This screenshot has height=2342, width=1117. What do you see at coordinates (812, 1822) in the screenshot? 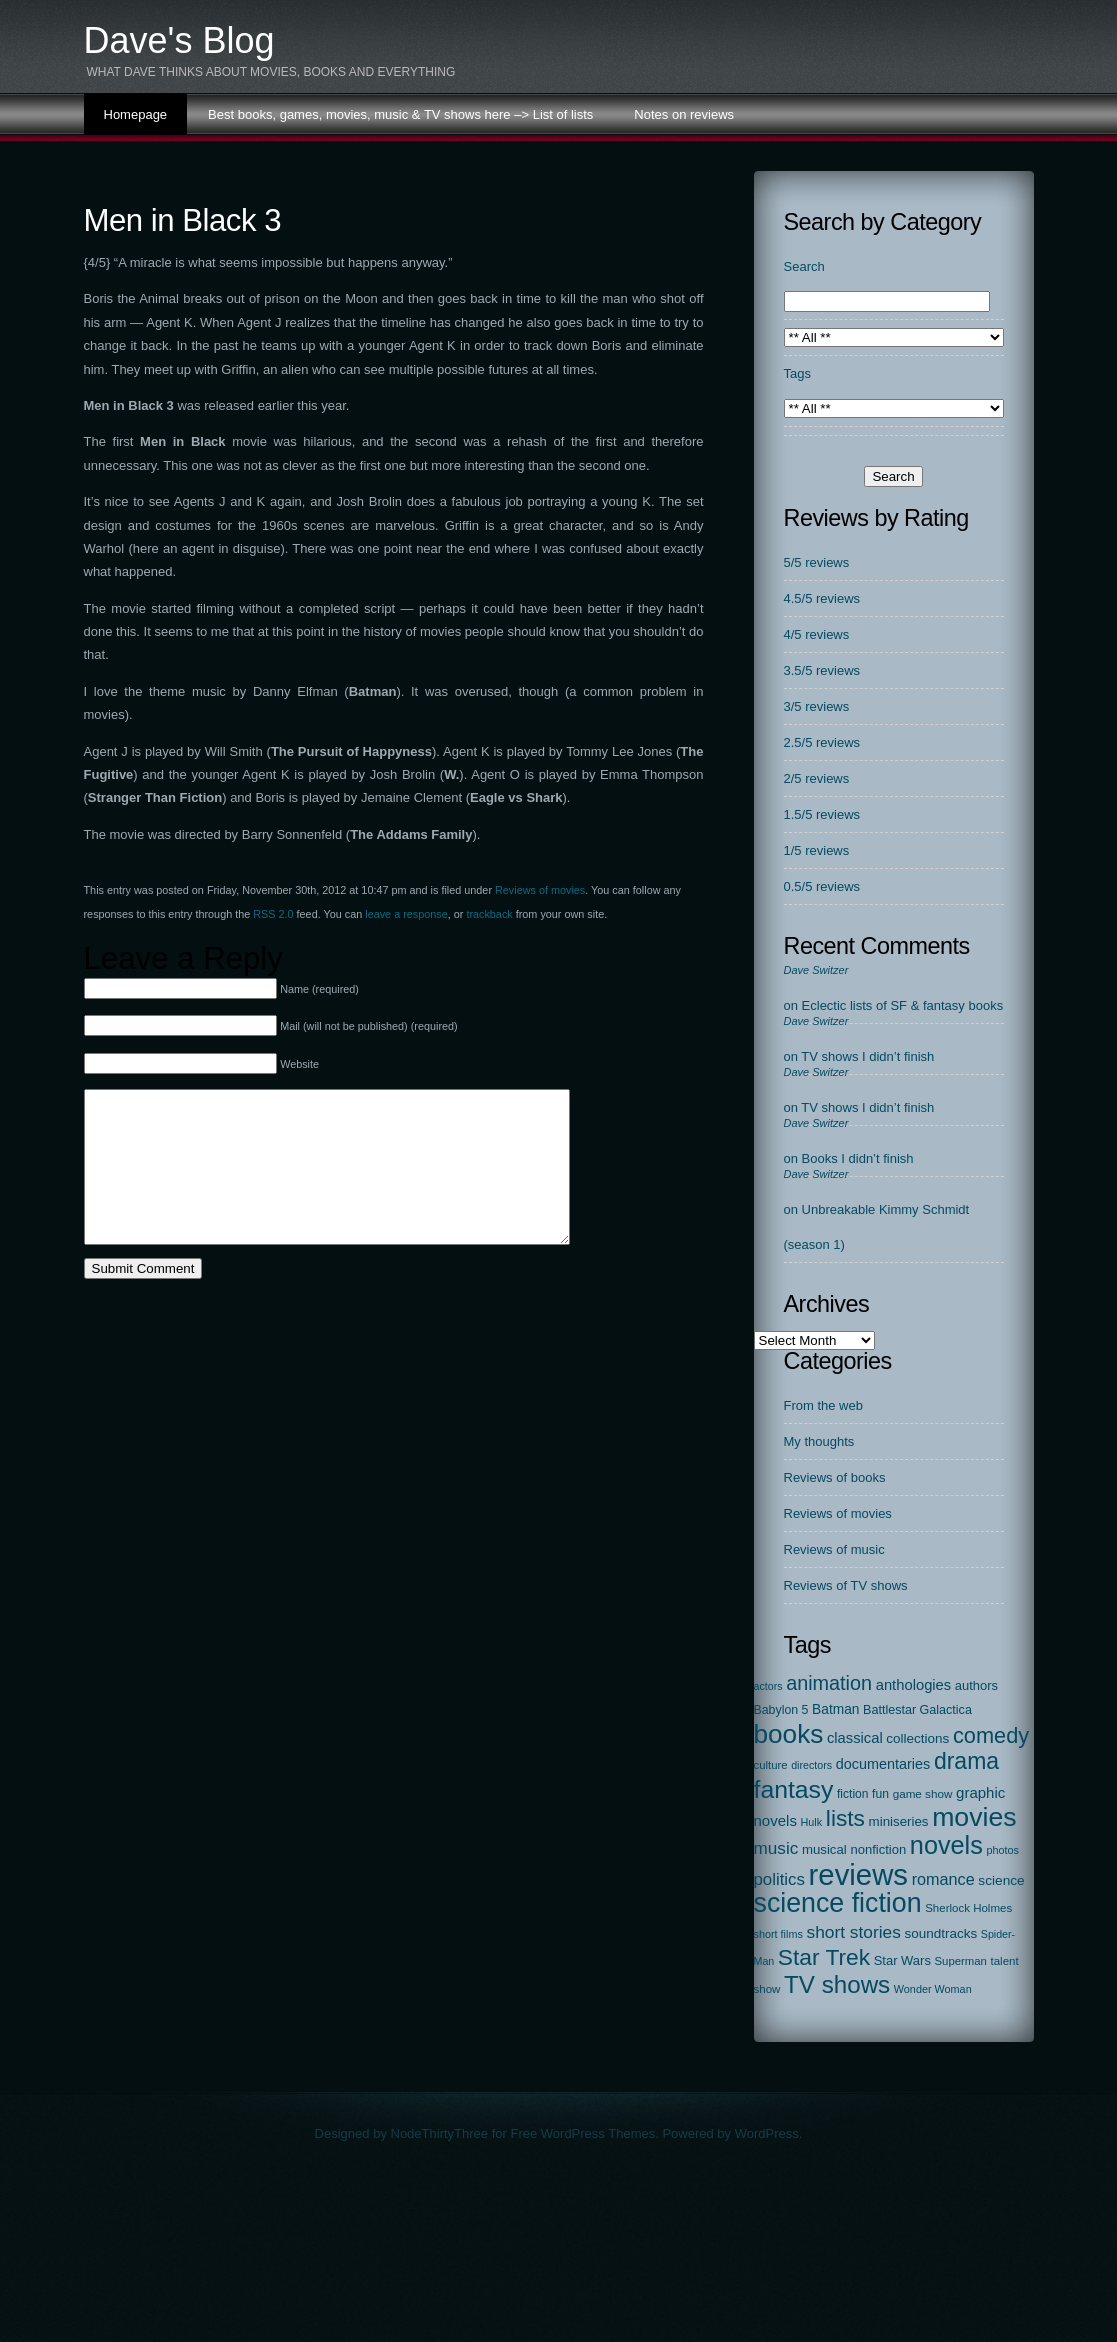
I see `Hulk [Hulk (15 items)]` at bounding box center [812, 1822].